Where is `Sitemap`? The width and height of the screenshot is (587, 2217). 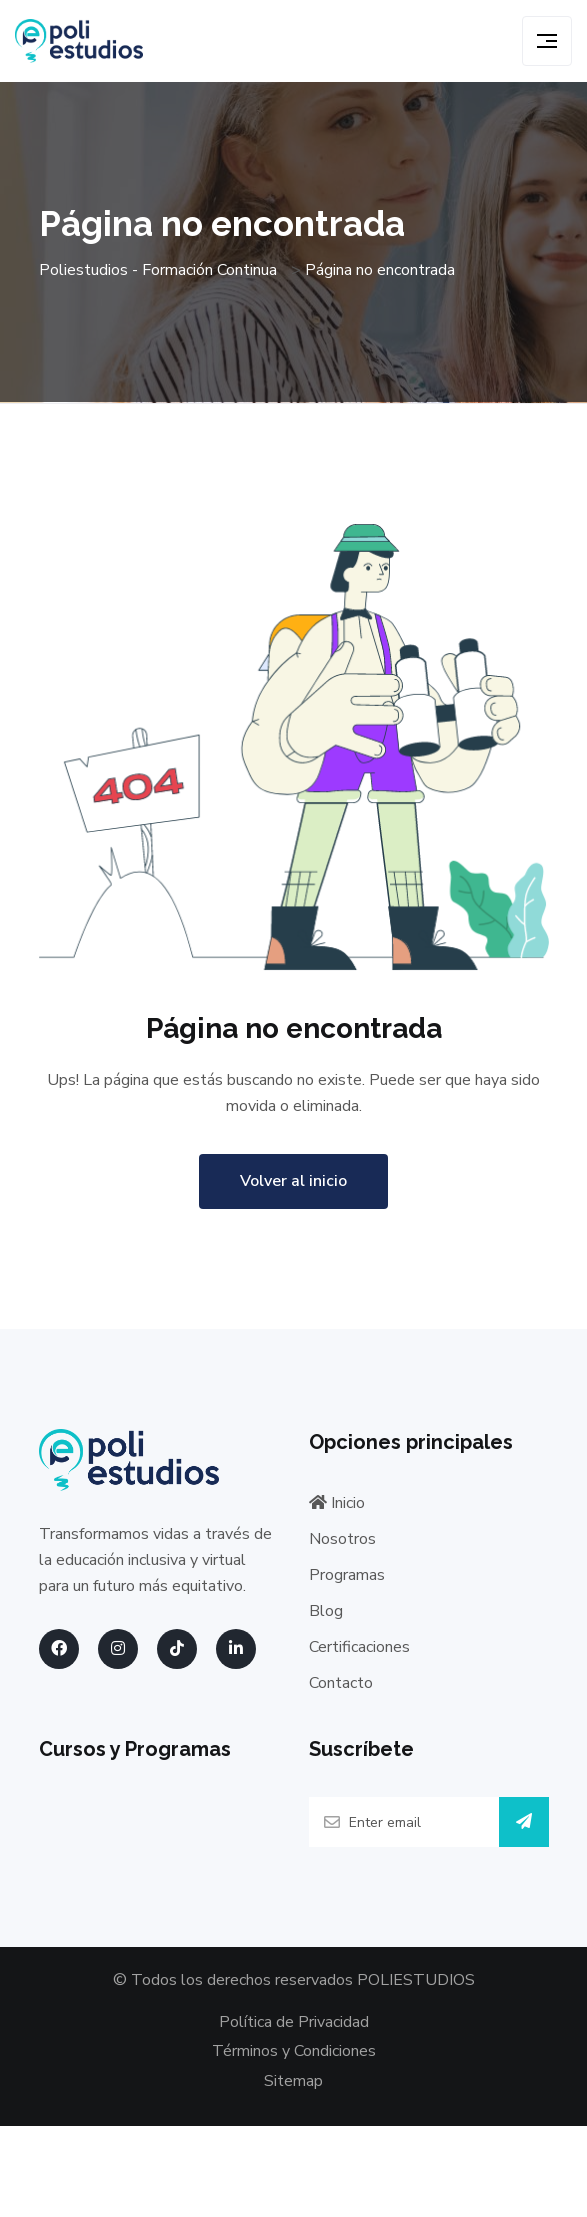
Sitemap is located at coordinates (293, 2081).